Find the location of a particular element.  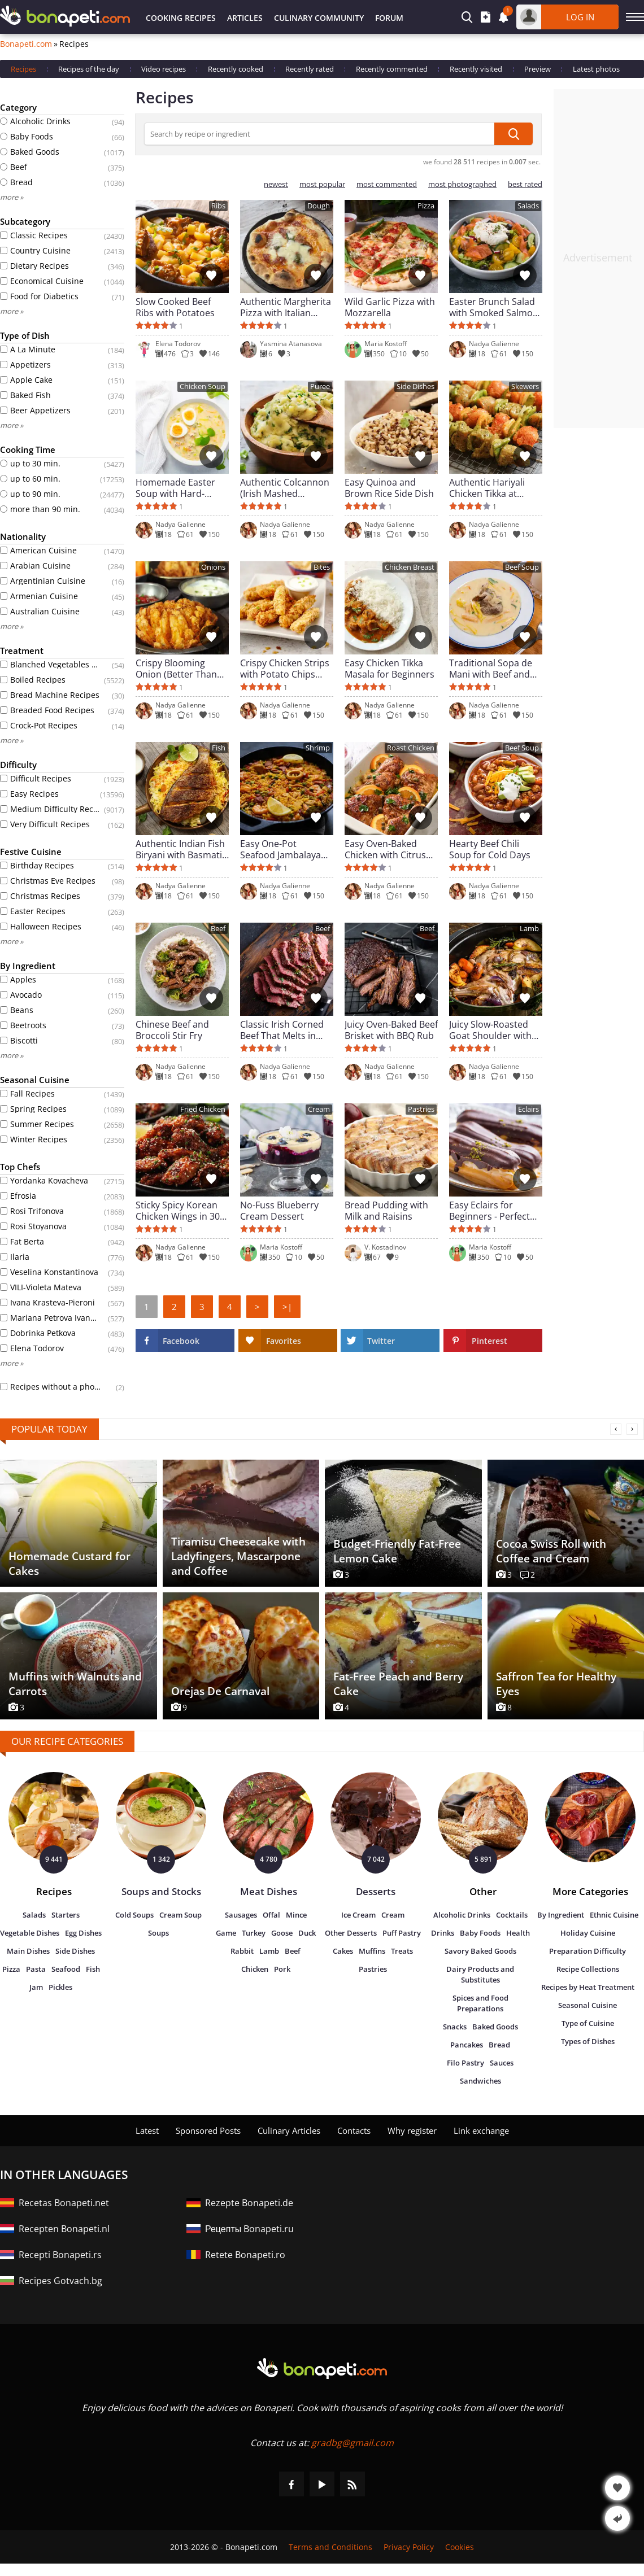

No-Fuss Blueberry Cream Dessert is located at coordinates (279, 1210).